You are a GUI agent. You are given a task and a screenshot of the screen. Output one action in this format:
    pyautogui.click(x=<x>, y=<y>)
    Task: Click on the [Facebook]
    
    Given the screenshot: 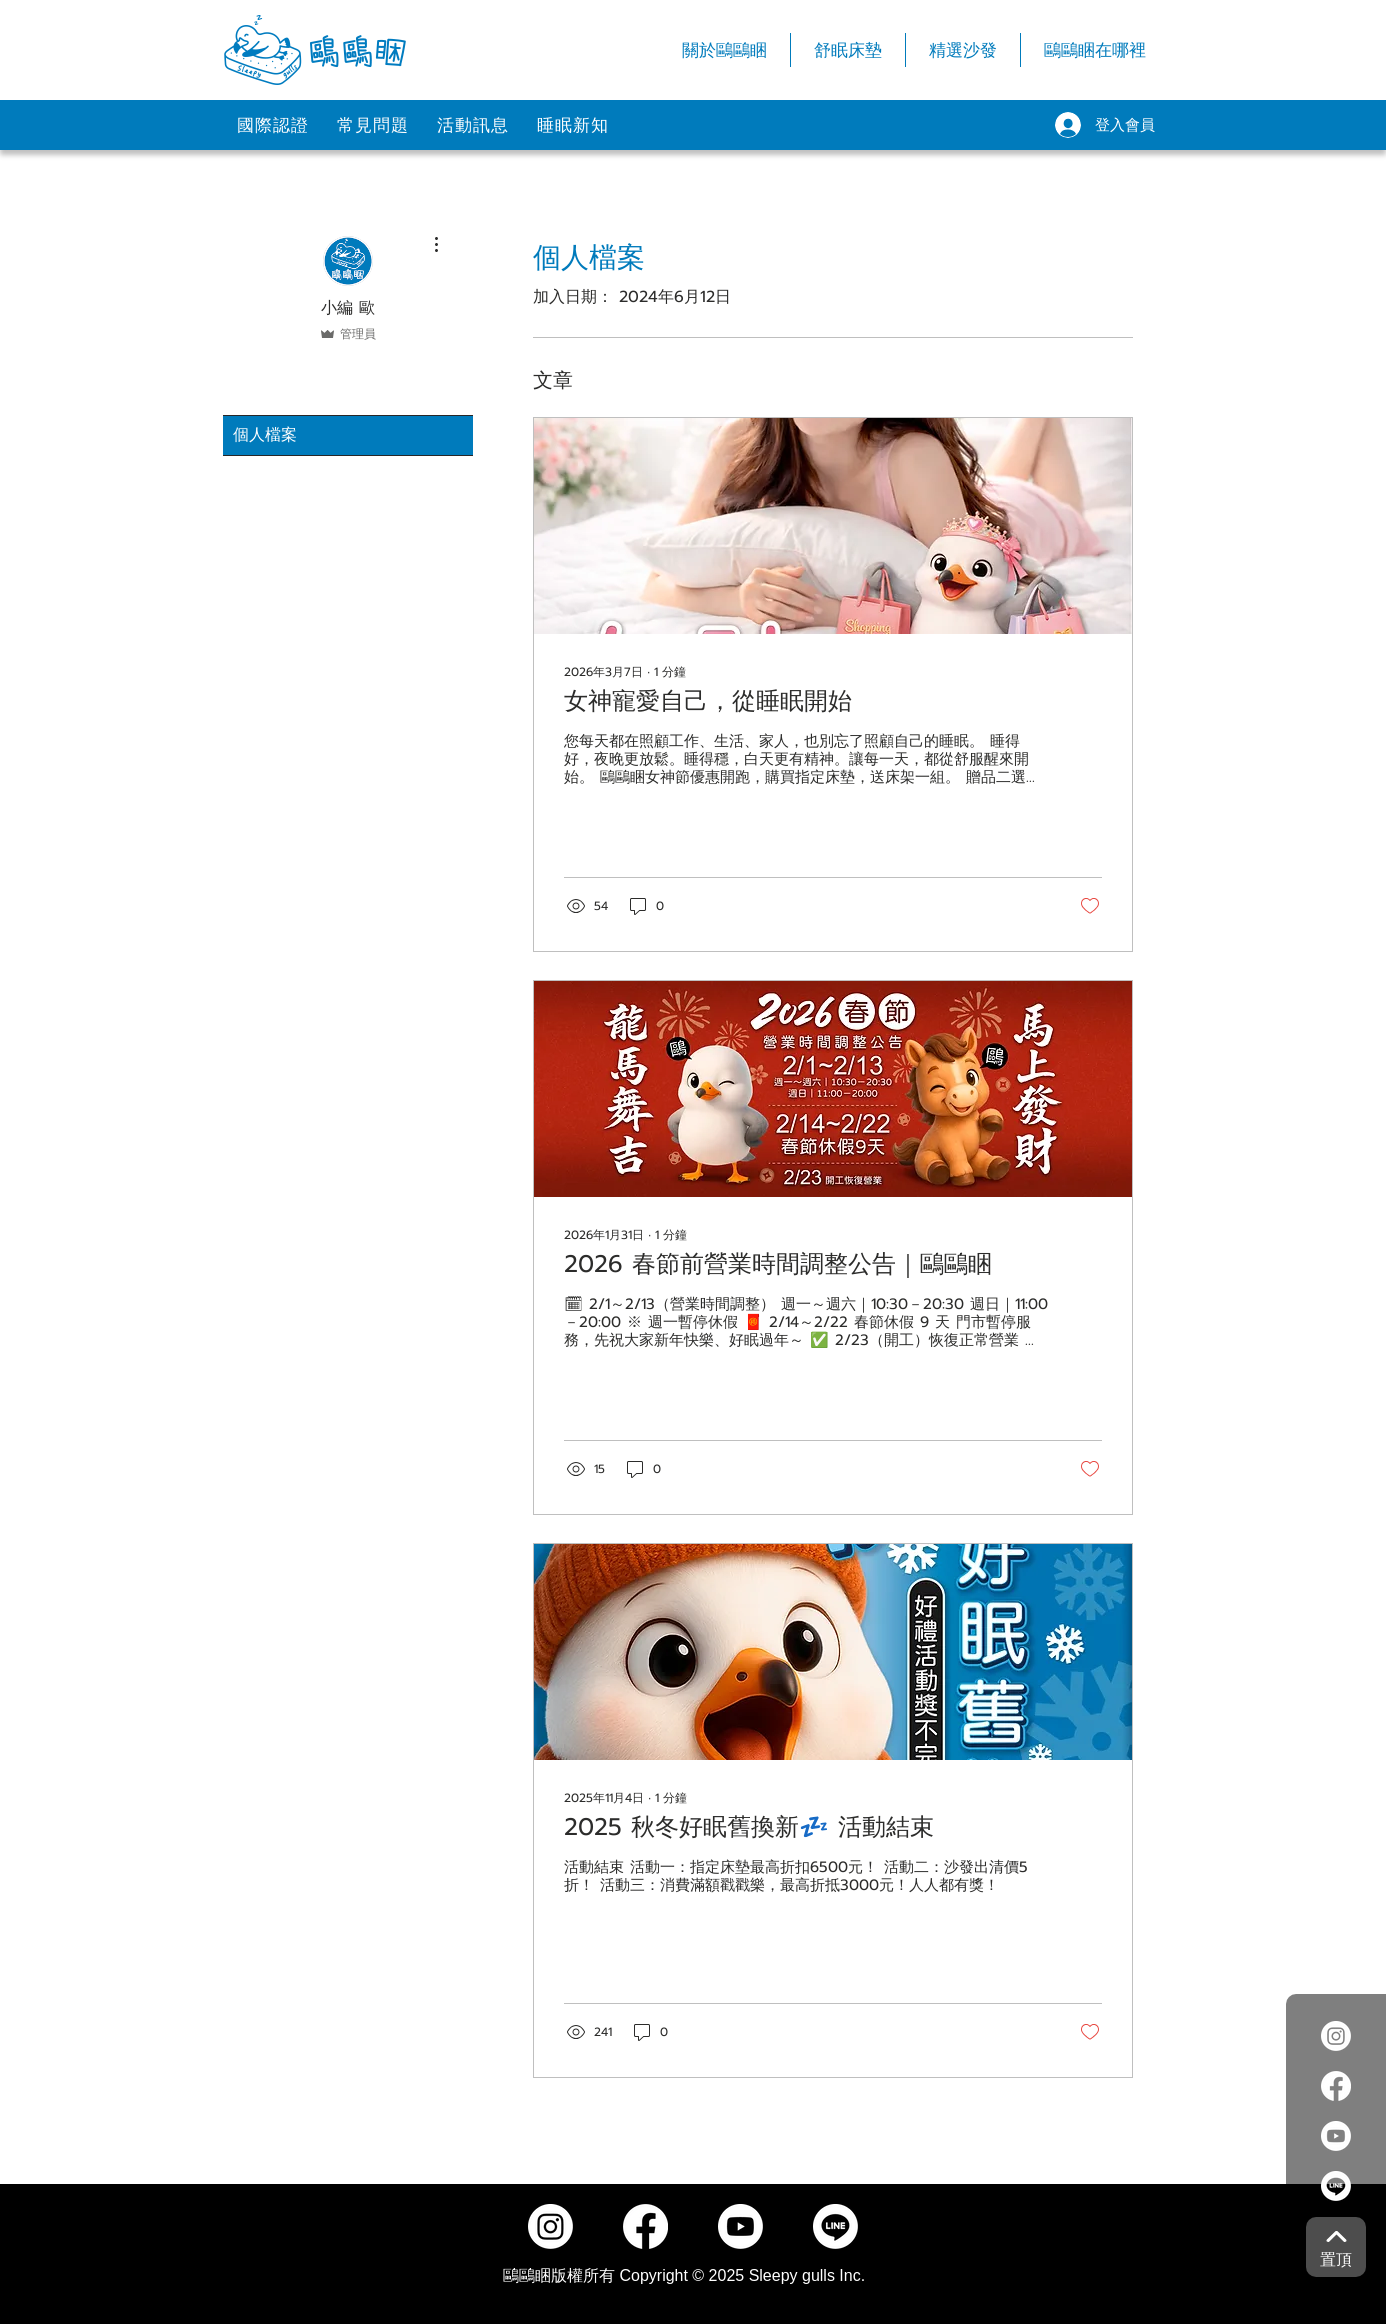 What is the action you would take?
    pyautogui.click(x=1336, y=2086)
    